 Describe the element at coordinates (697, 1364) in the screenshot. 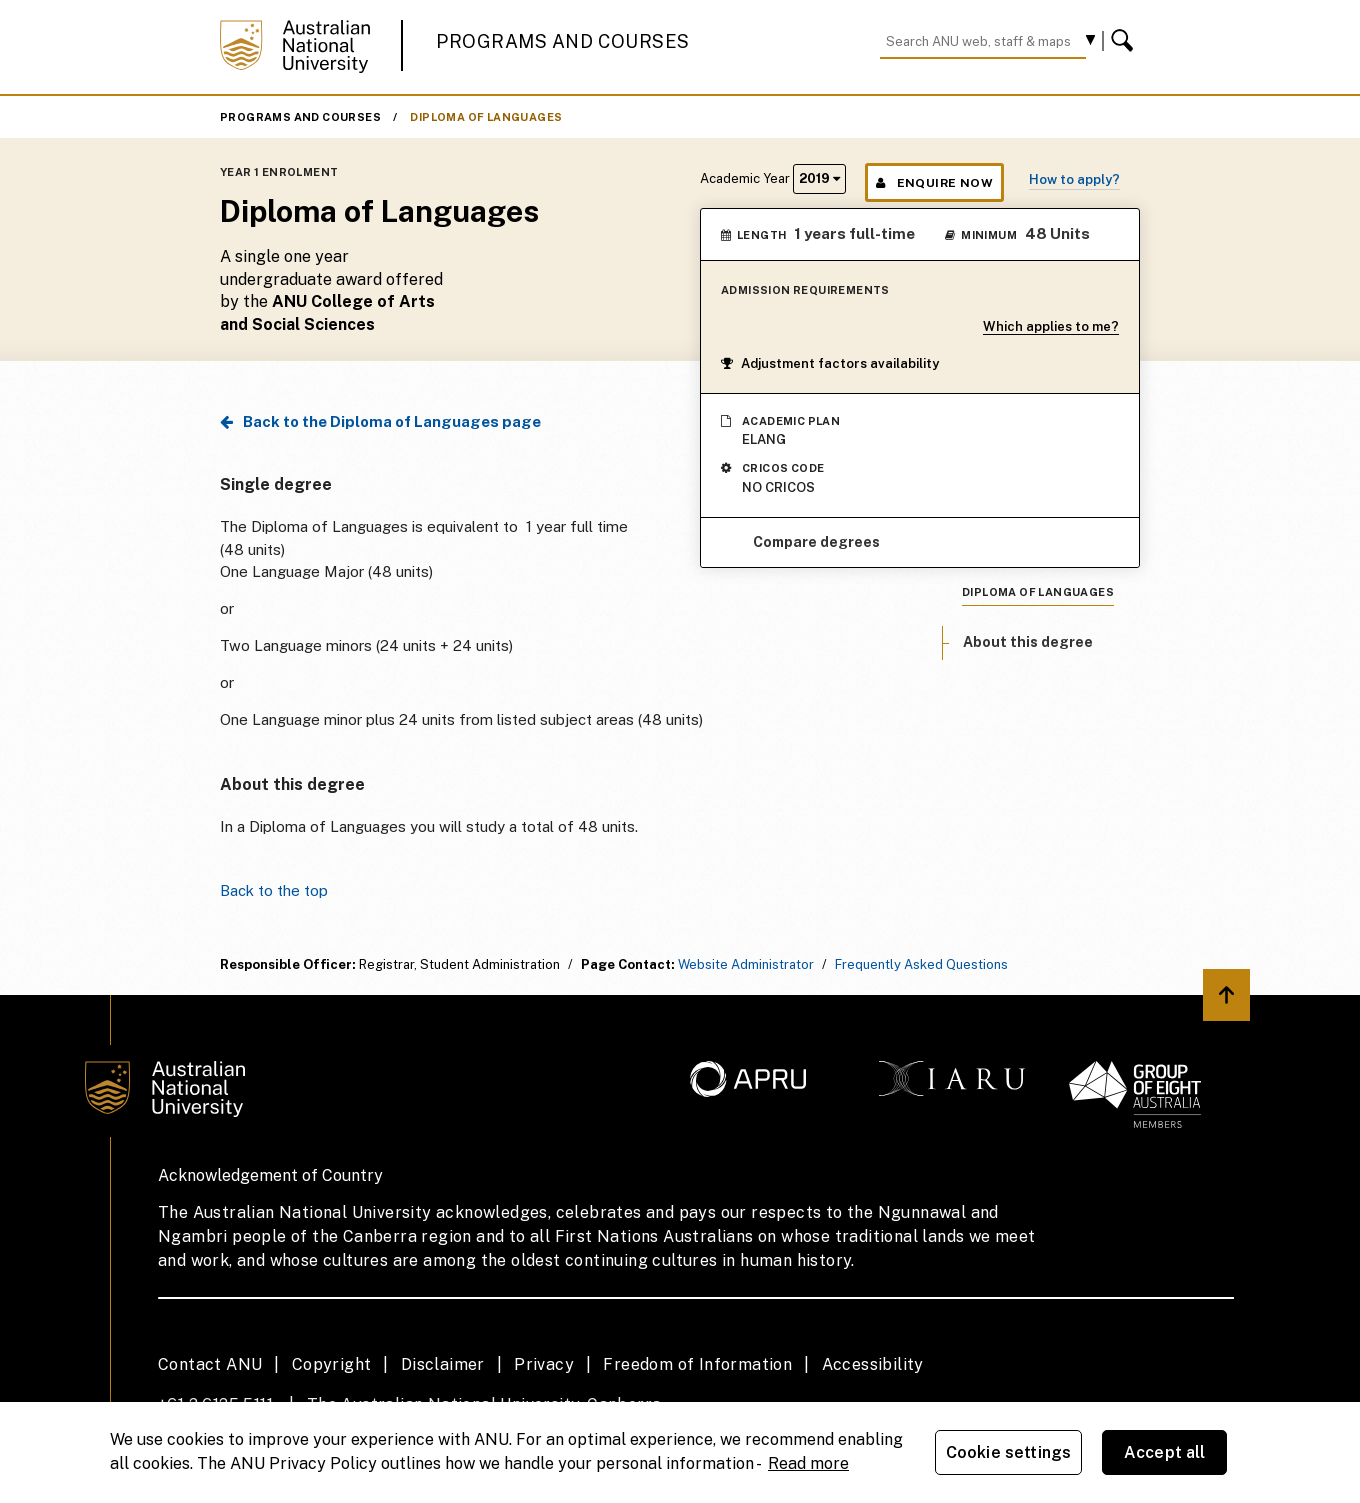

I see `Freedom of Information` at that location.